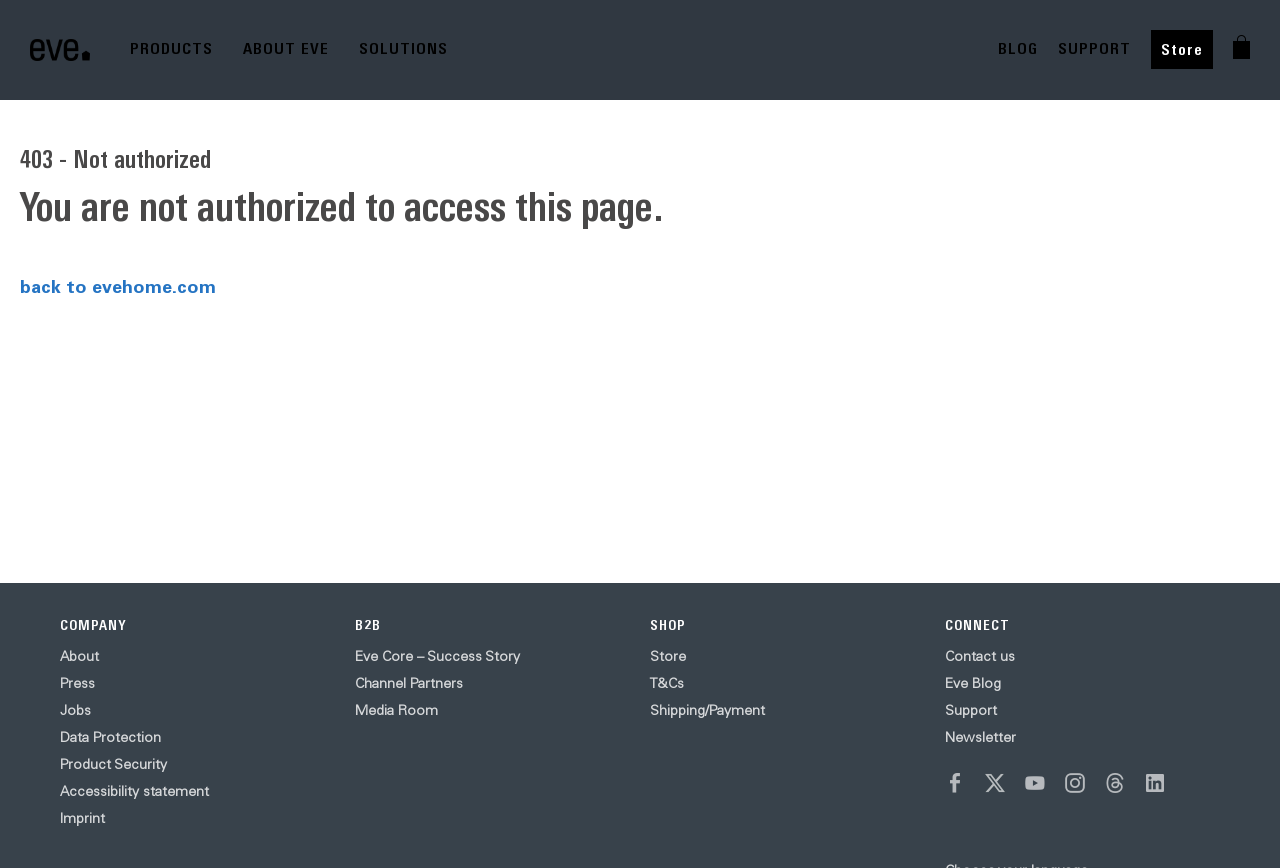 This screenshot has height=868, width=1280. What do you see at coordinates (77, 683) in the screenshot?
I see `Press` at bounding box center [77, 683].